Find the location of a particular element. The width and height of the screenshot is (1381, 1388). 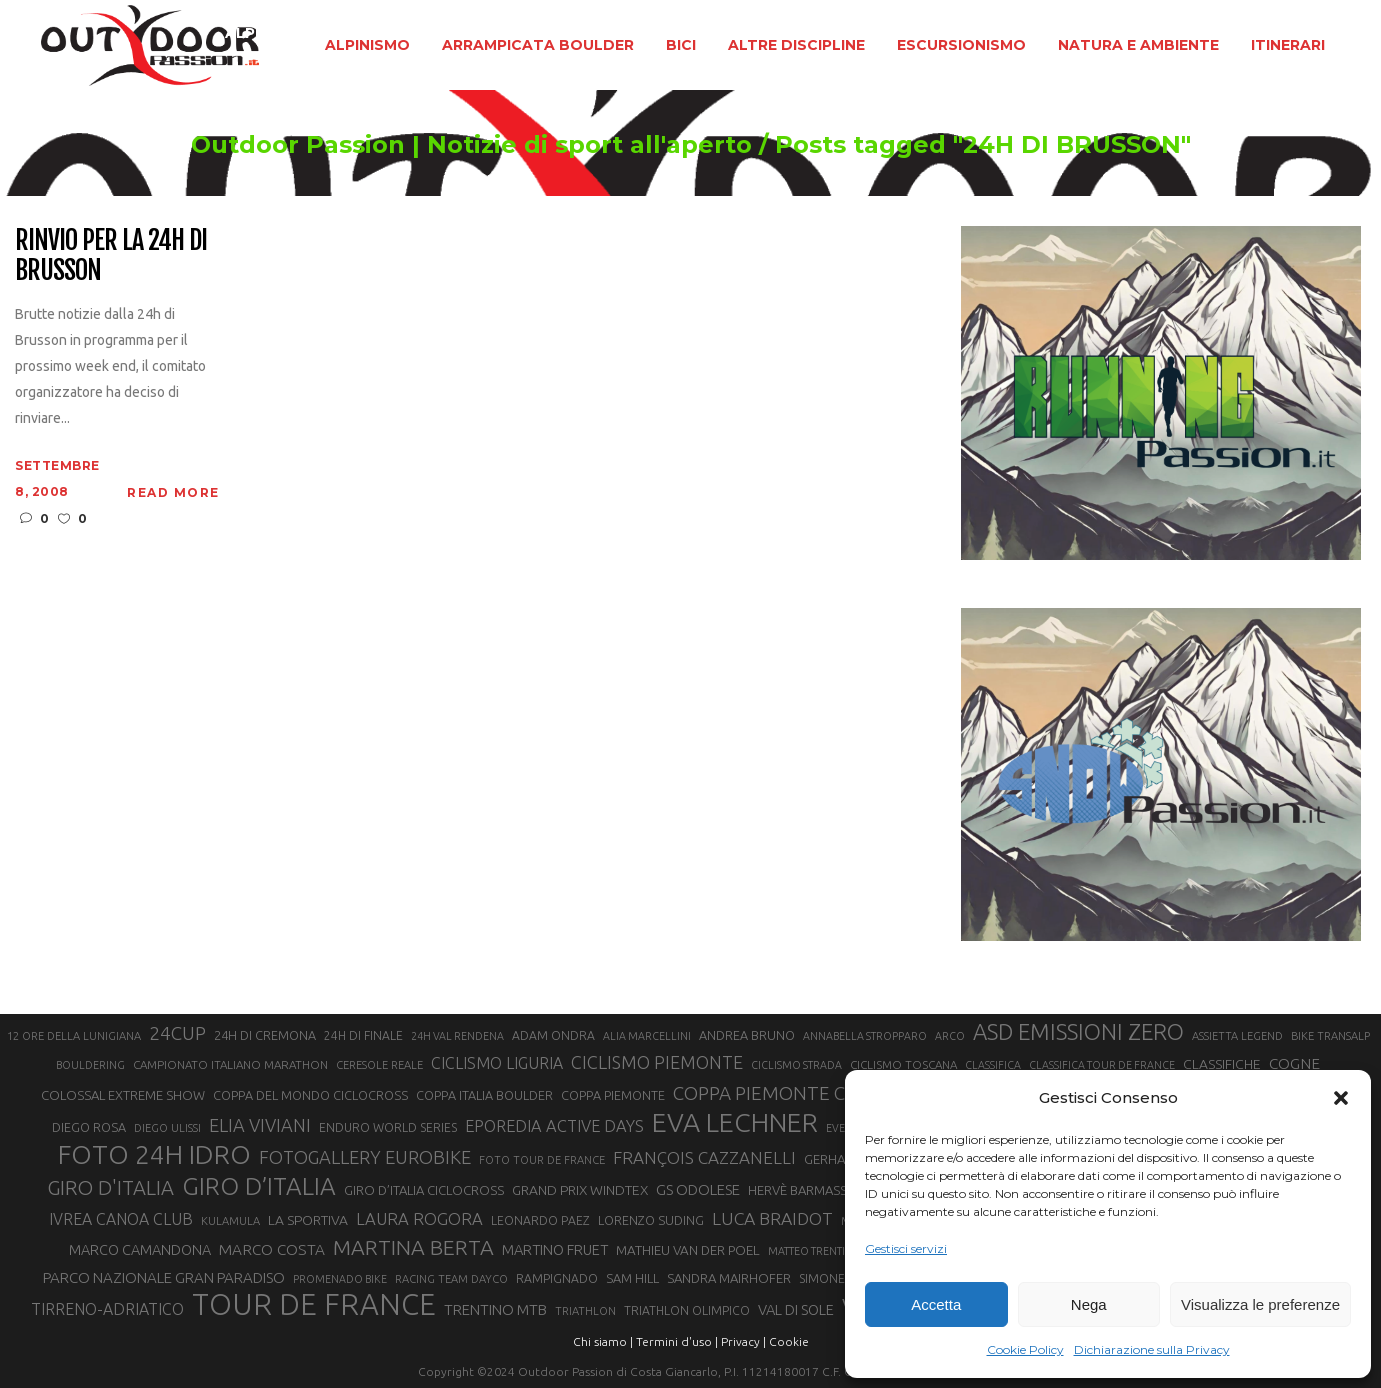

LORENZO SUDING [LORENZO SUDING (23 elementi)] is located at coordinates (651, 1220).